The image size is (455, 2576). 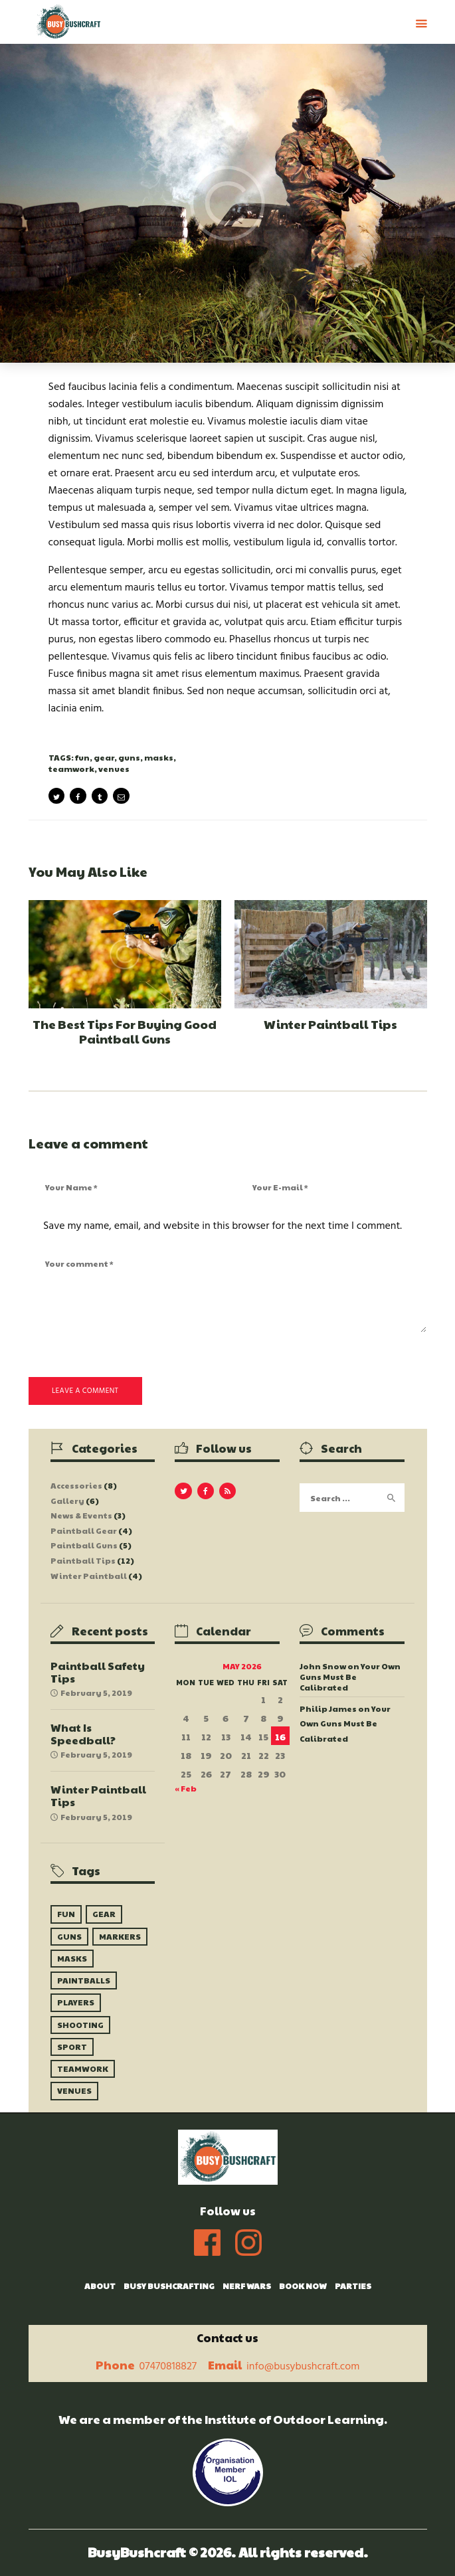 What do you see at coordinates (82, 2068) in the screenshot?
I see `teamwork [teamwork (9 items)]` at bounding box center [82, 2068].